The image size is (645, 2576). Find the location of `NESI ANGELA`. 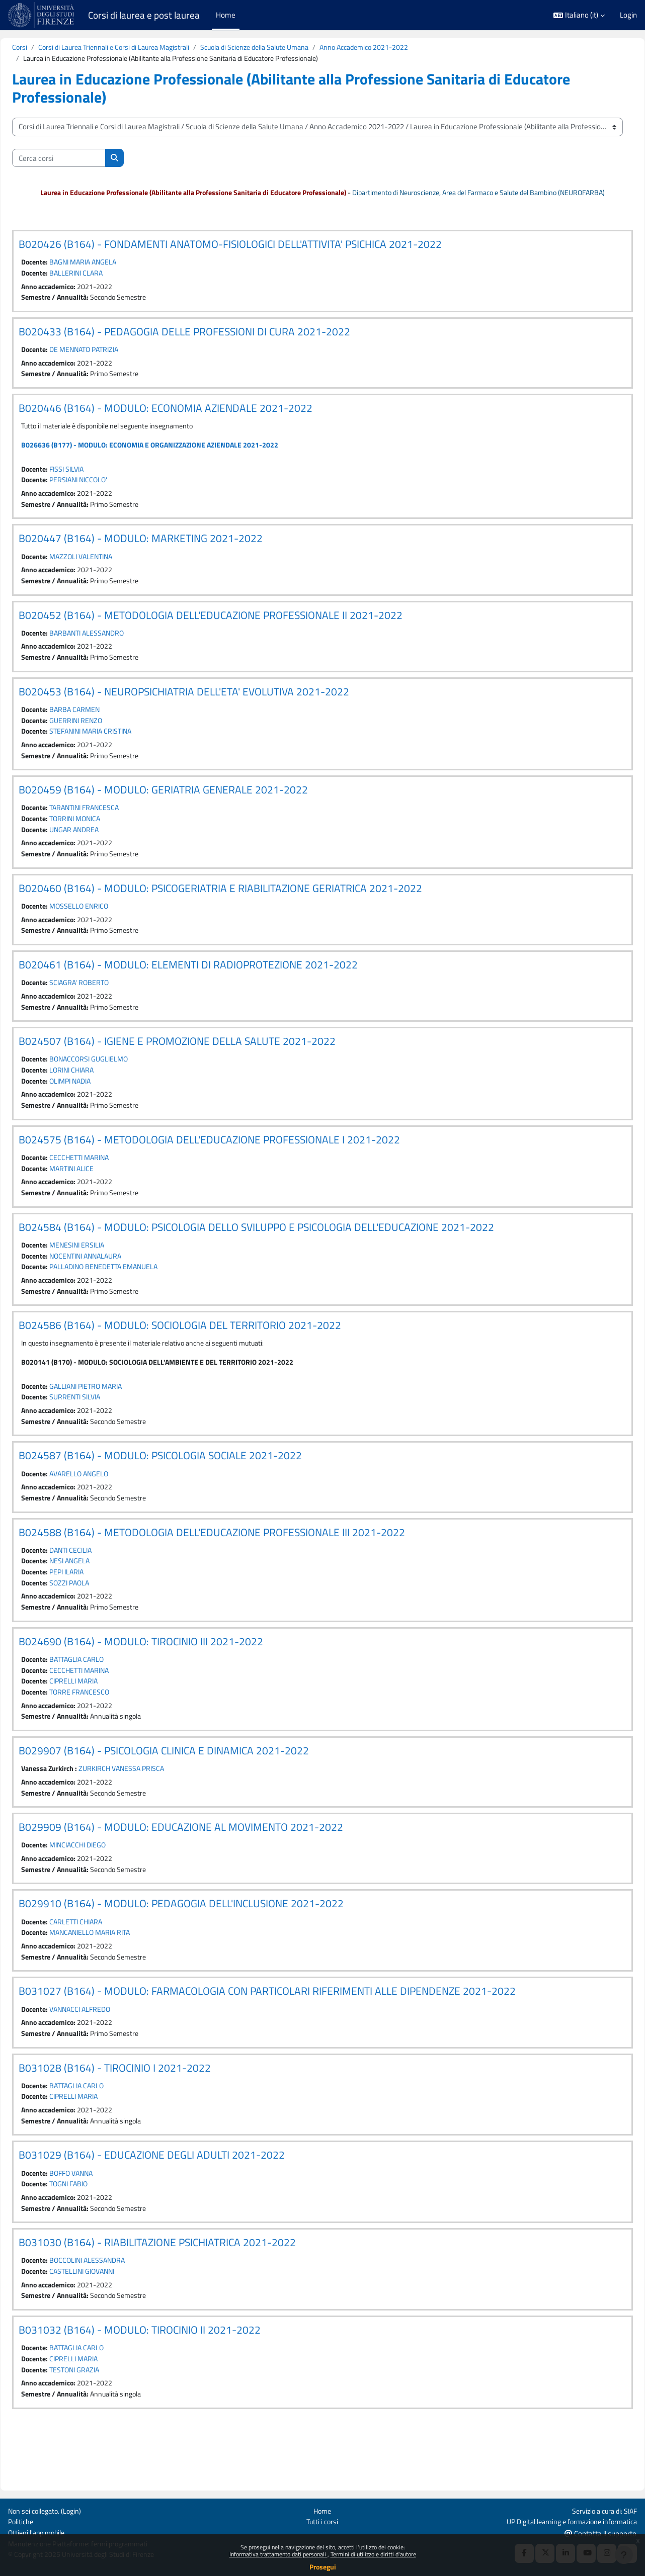

NESI ANGELA is located at coordinates (96, 1598).